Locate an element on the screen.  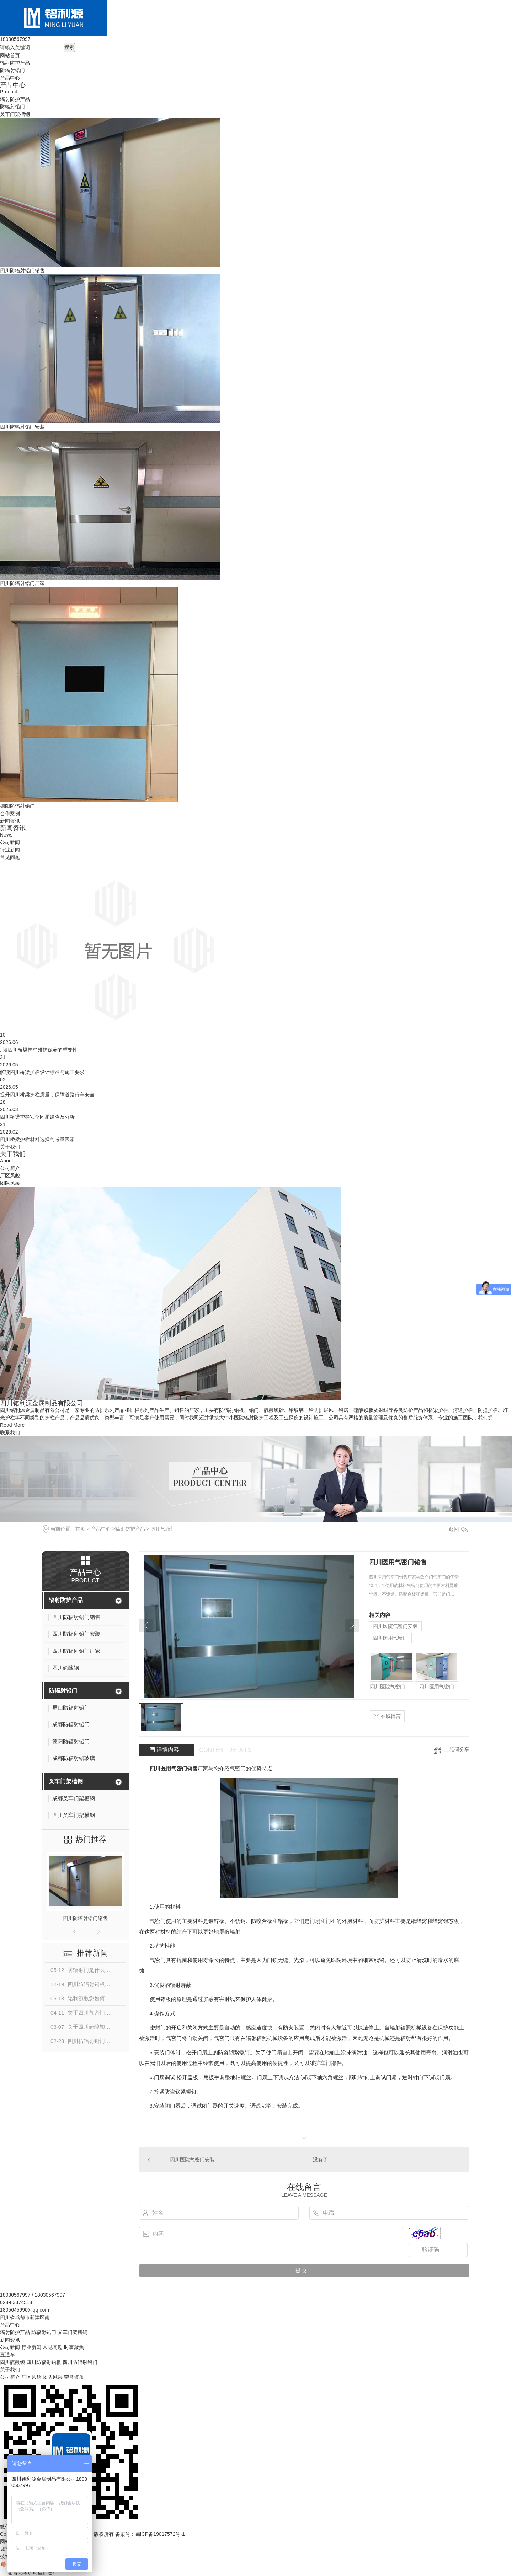
联系我们 is located at coordinates (10, 1432).